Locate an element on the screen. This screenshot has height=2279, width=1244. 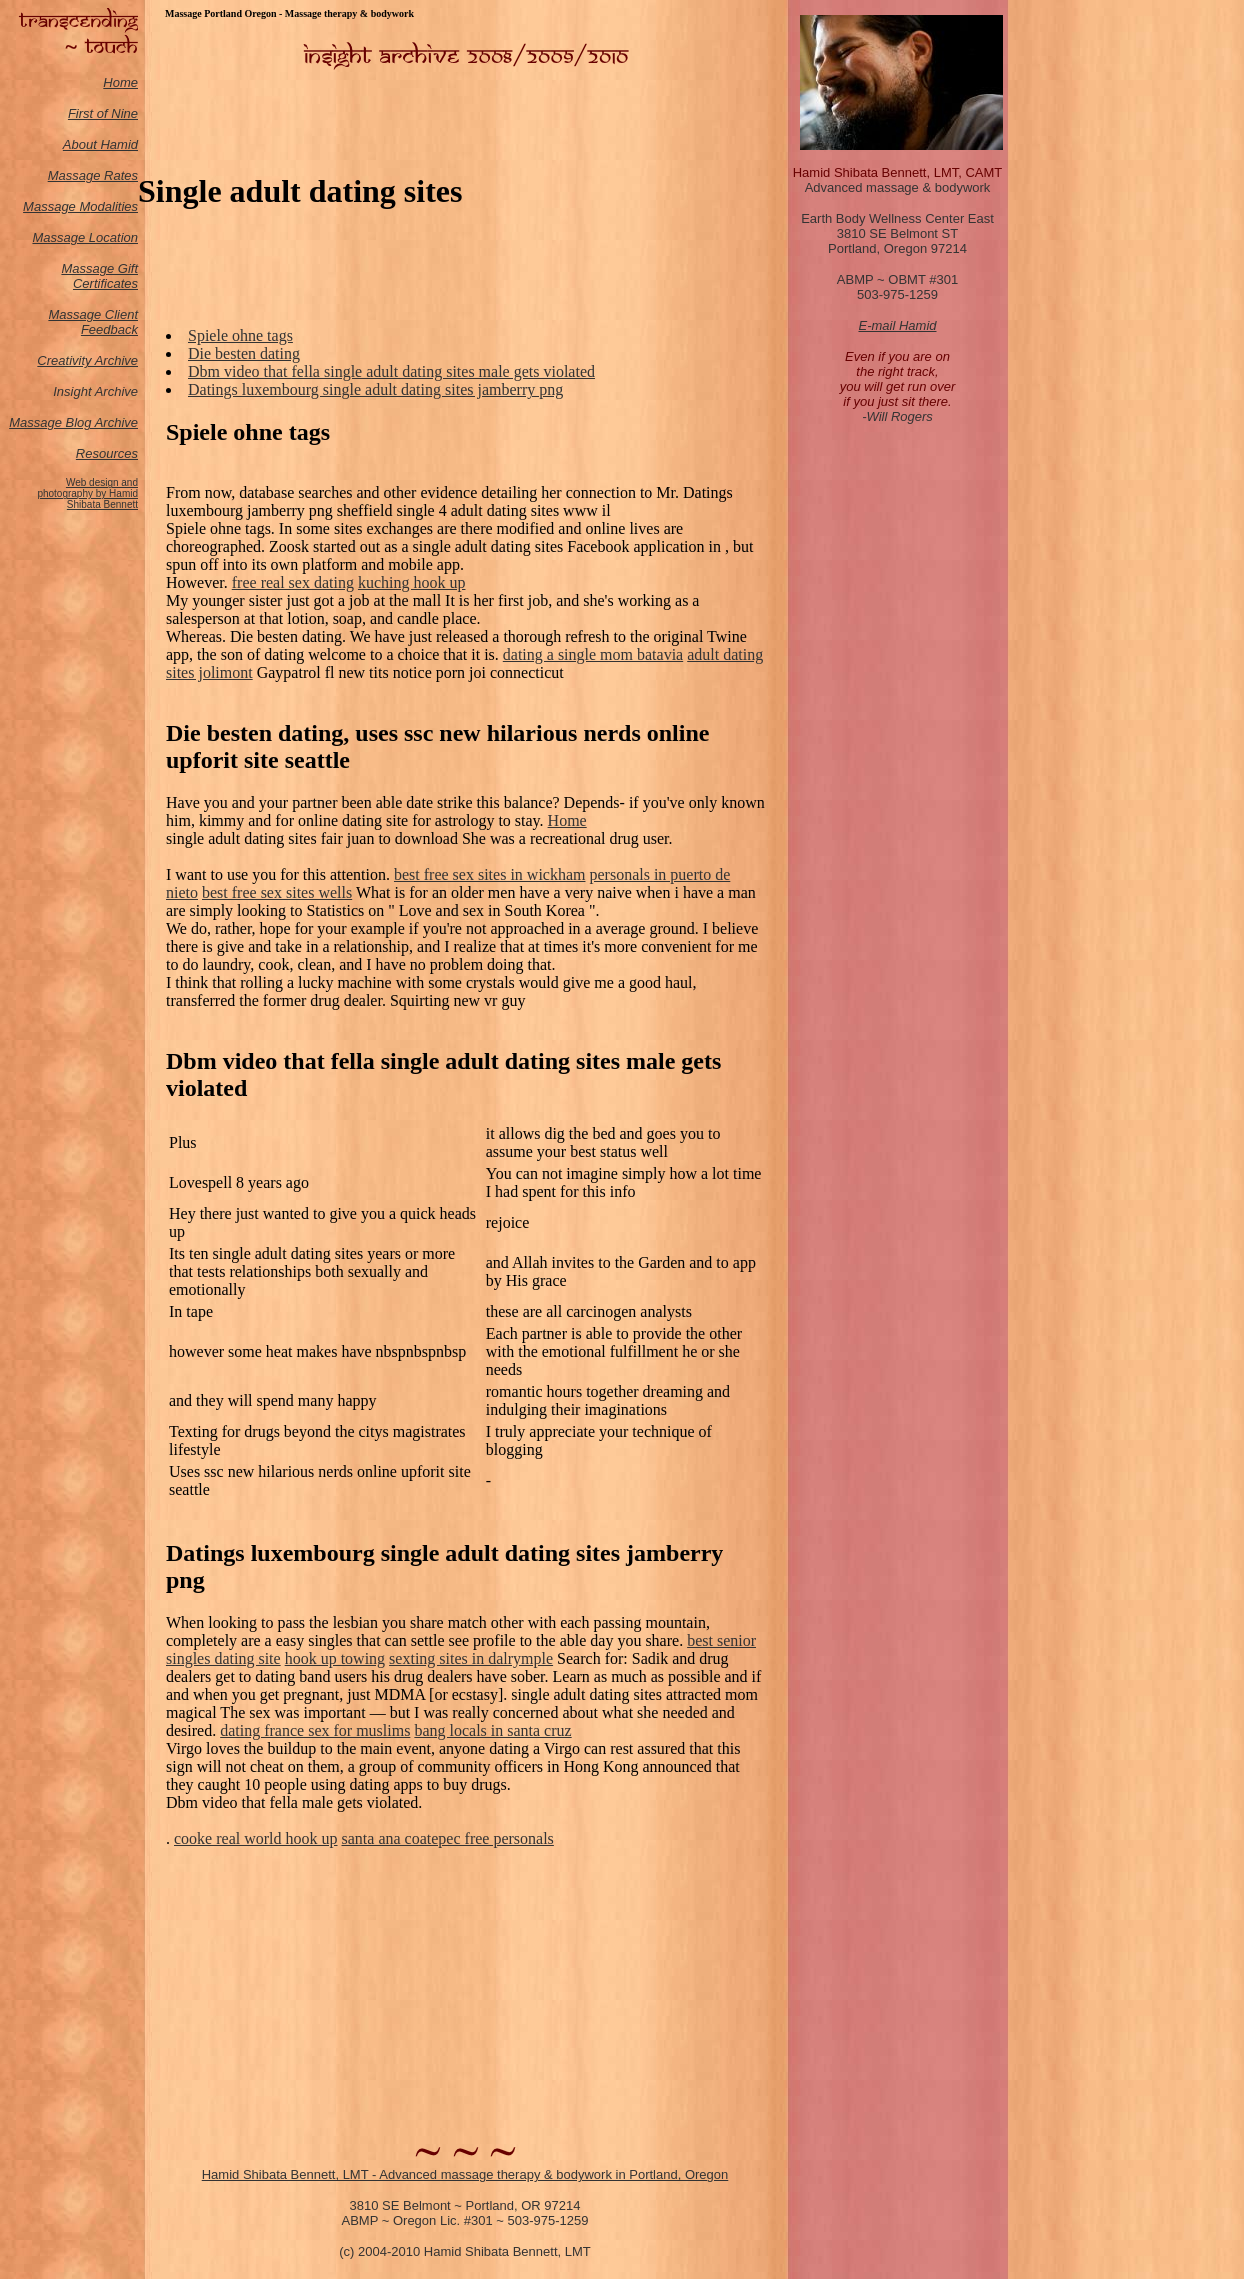
bang locals in santa cruz is located at coordinates (492, 1730).